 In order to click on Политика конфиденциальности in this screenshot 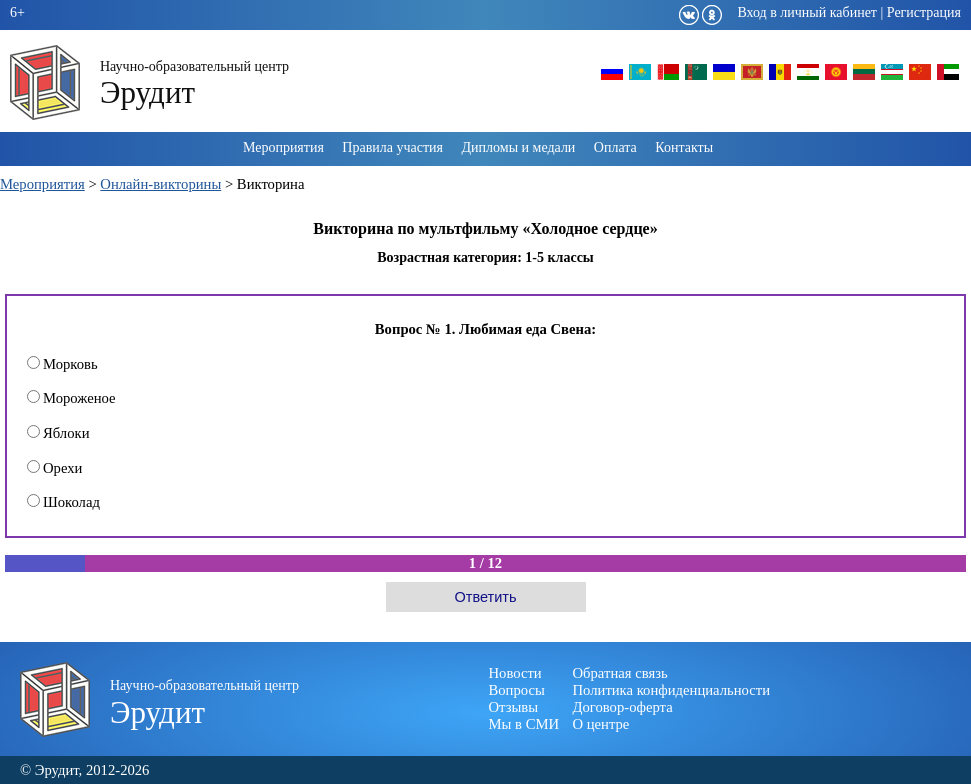, I will do `click(672, 690)`.